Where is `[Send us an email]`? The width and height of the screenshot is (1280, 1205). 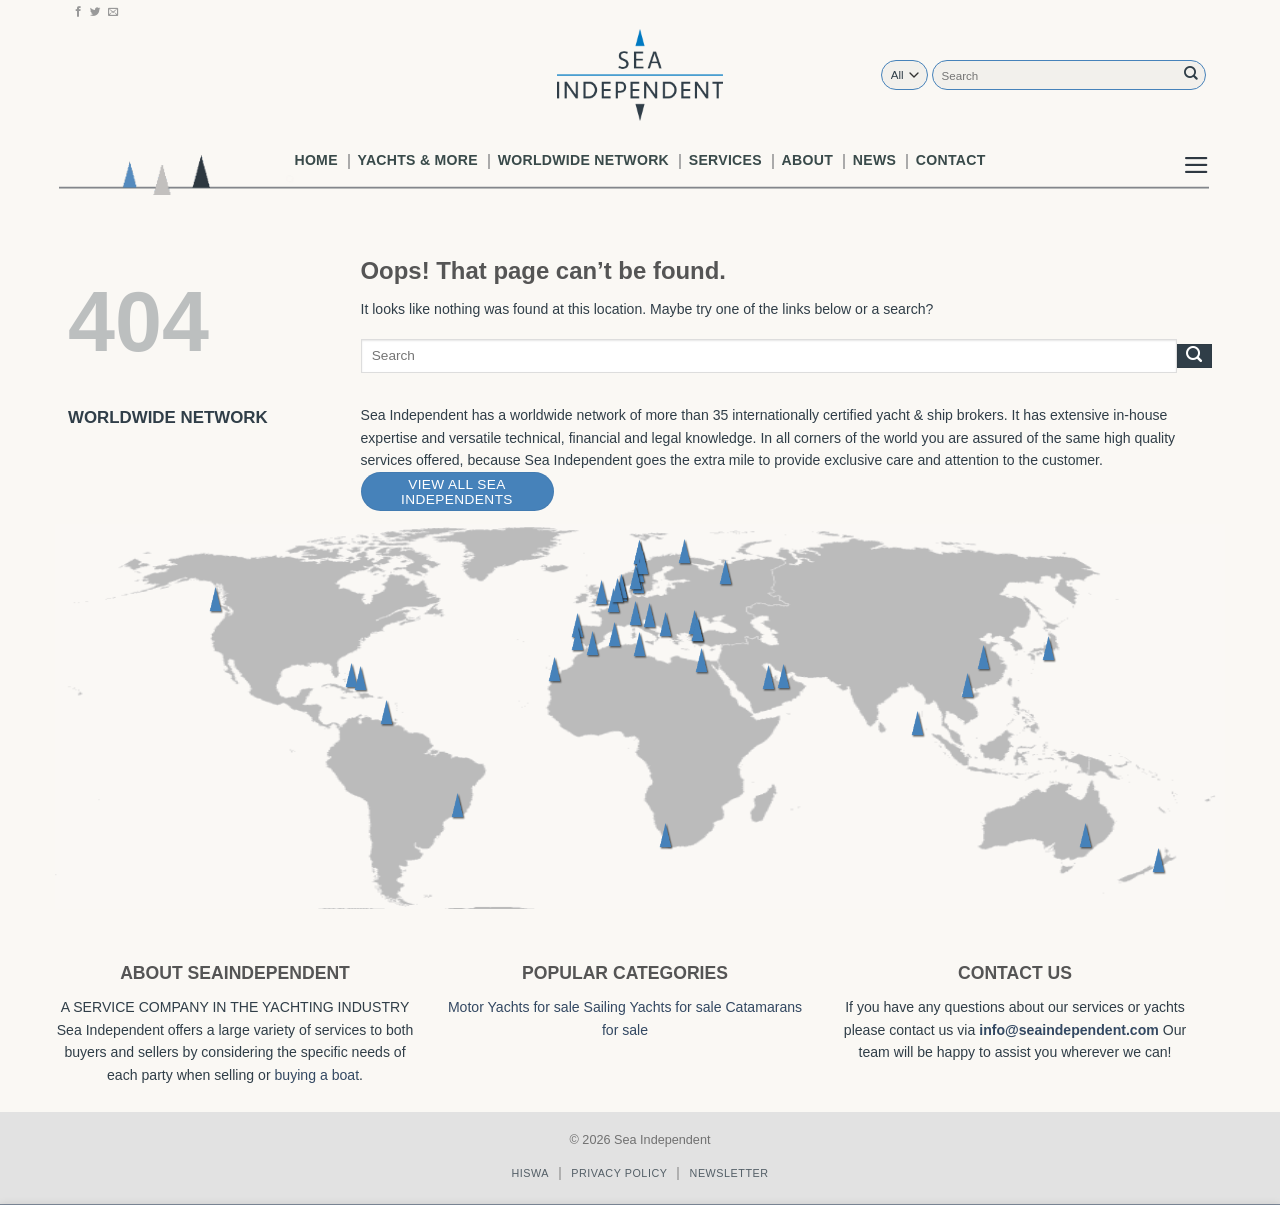 [Send us an email] is located at coordinates (113, 12).